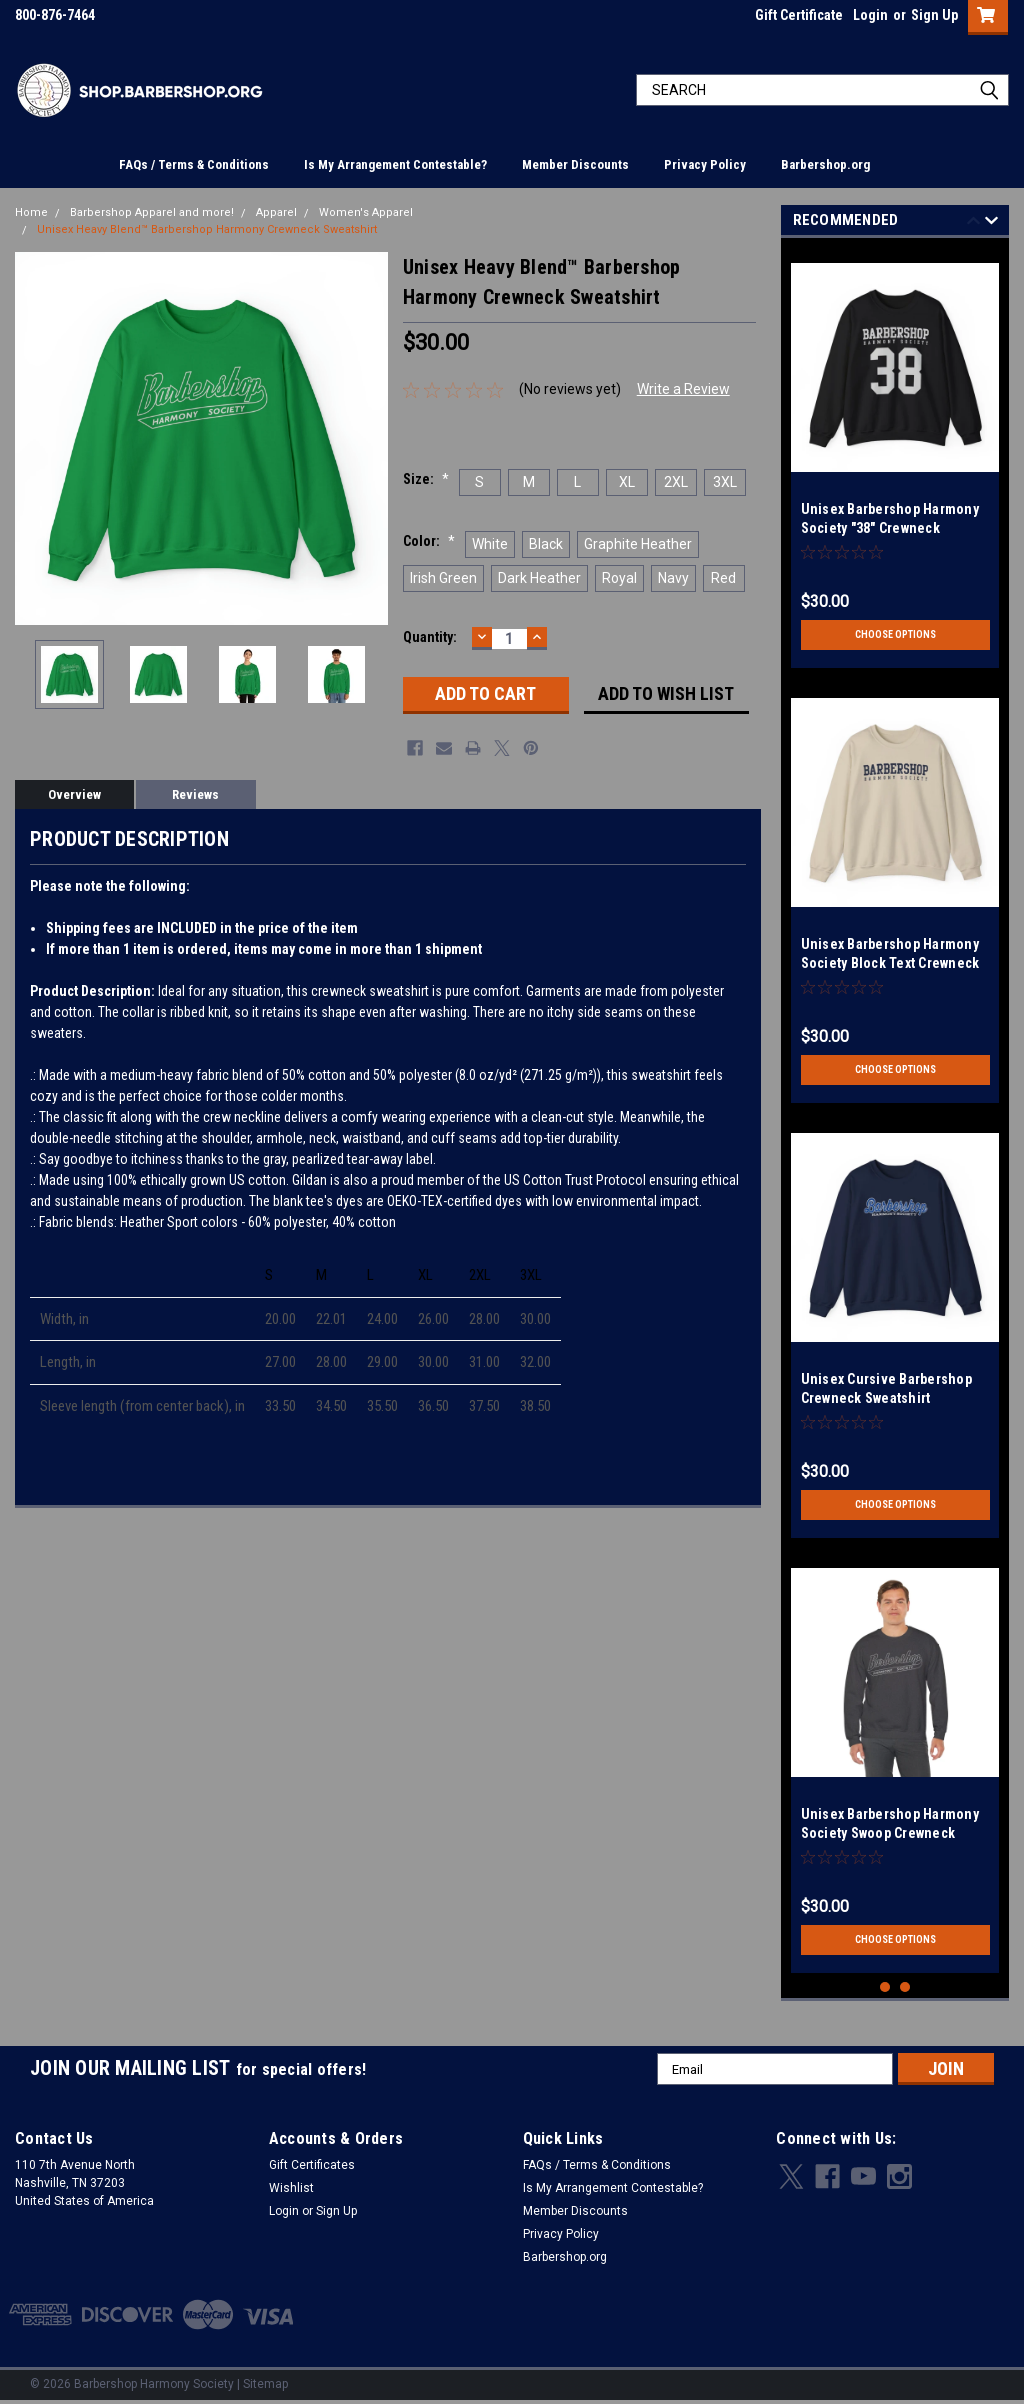  What do you see at coordinates (934, 15) in the screenshot?
I see `Sign Up` at bounding box center [934, 15].